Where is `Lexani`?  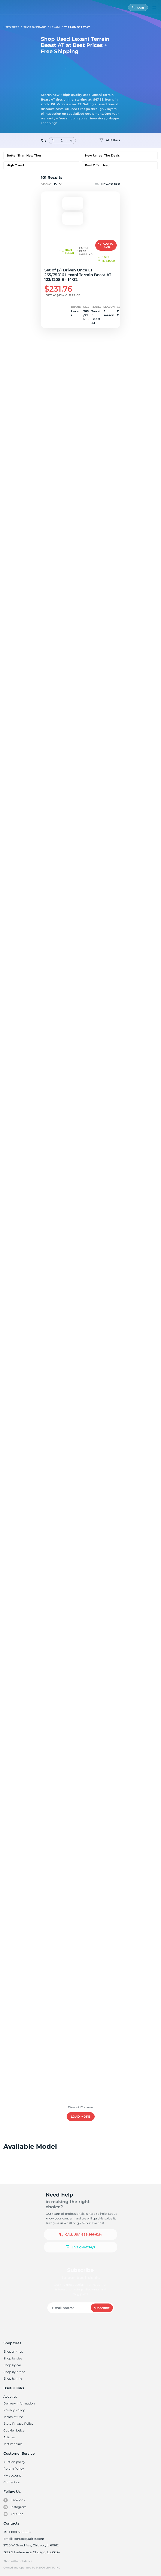 Lexani is located at coordinates (55, 27).